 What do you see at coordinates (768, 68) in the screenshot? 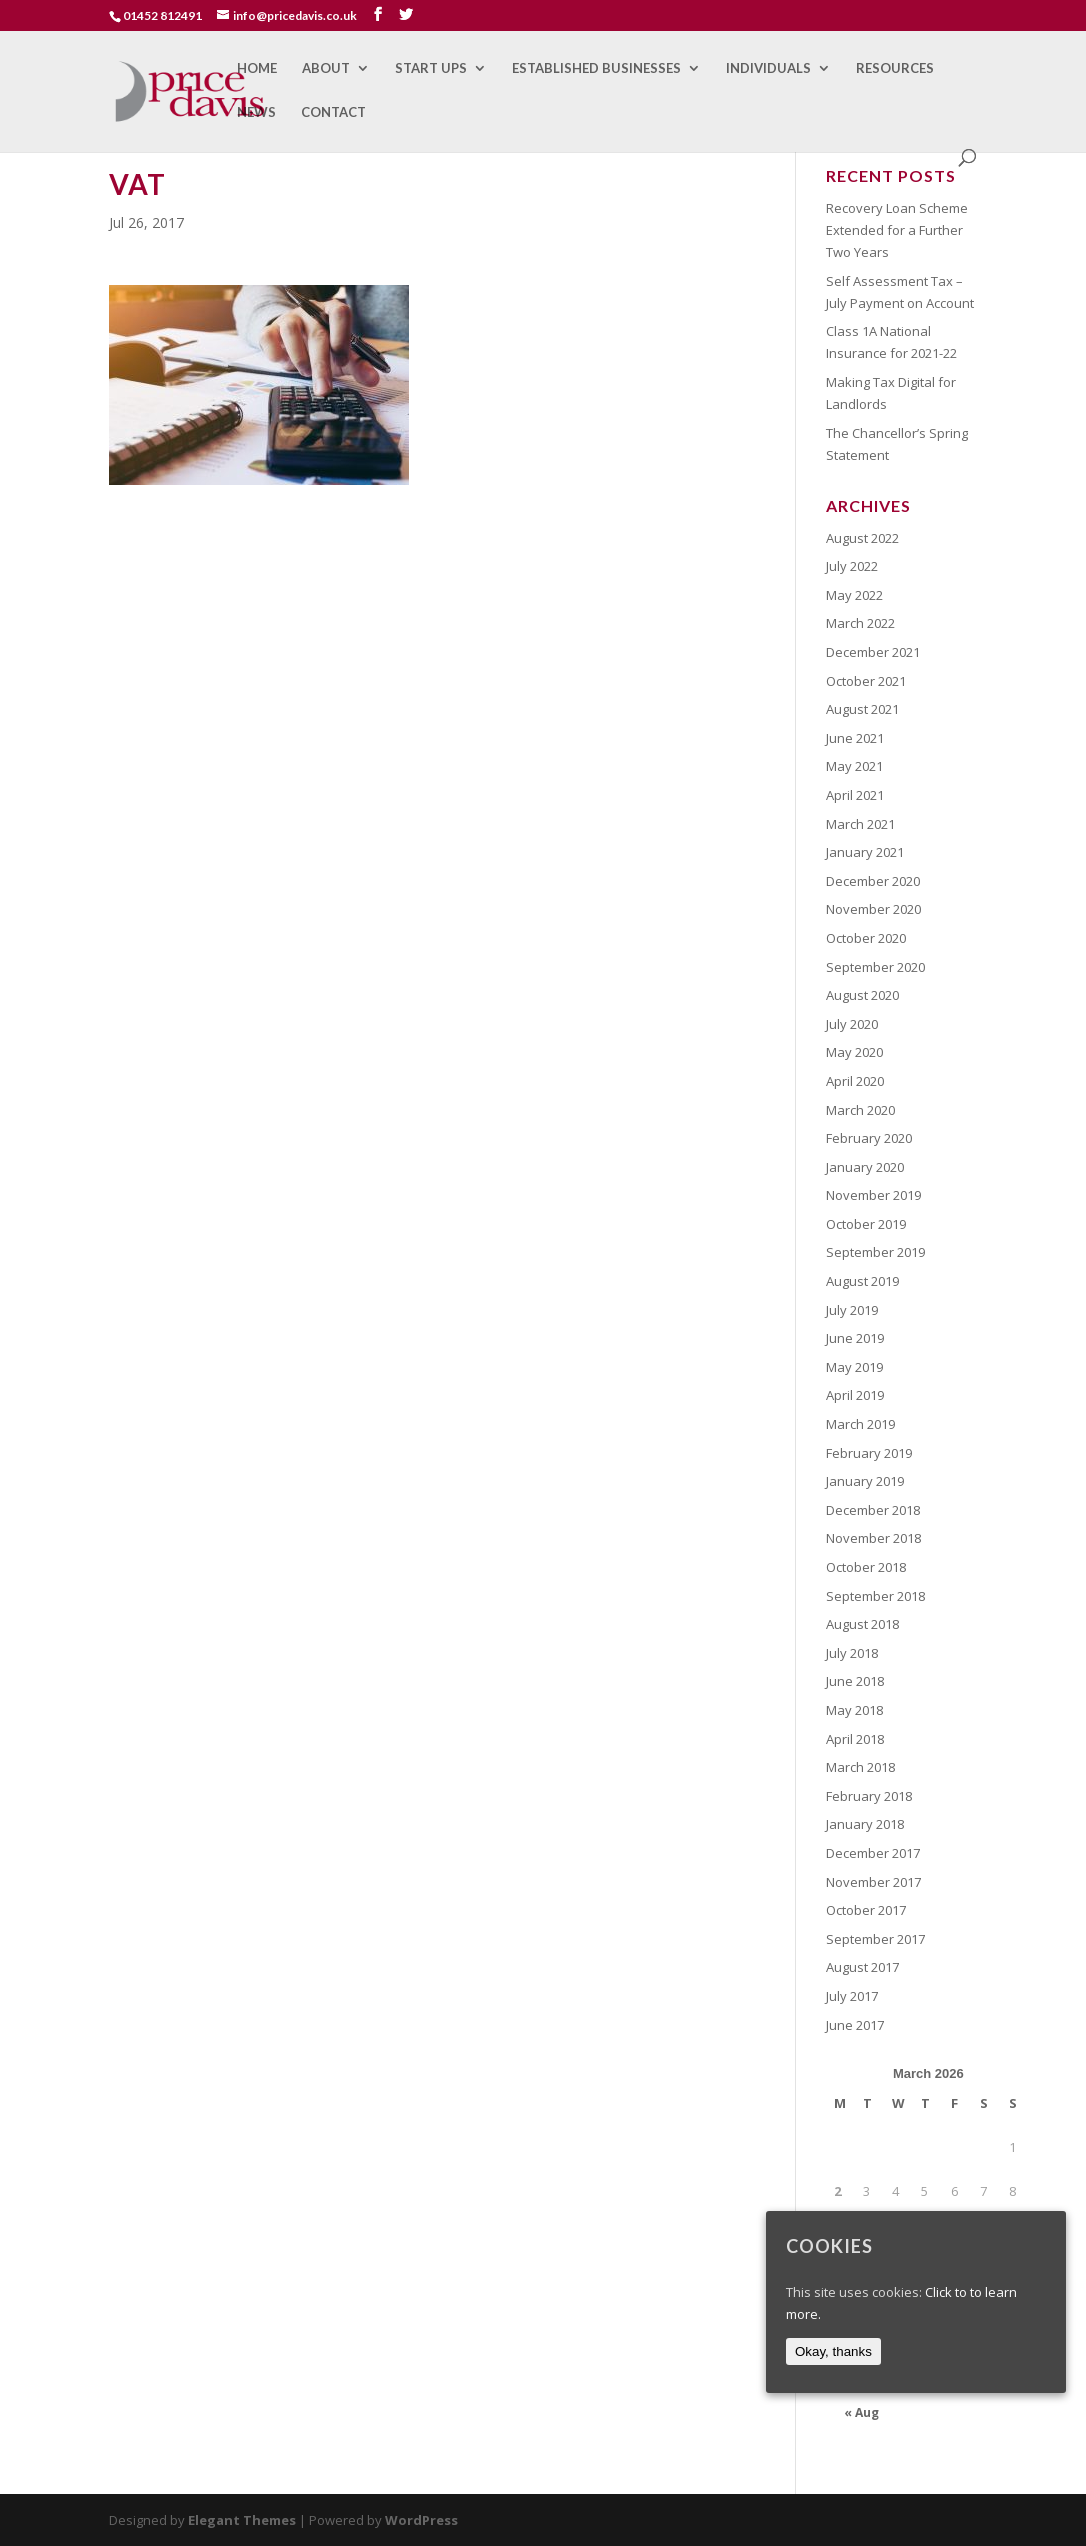
I see `Individuals` at bounding box center [768, 68].